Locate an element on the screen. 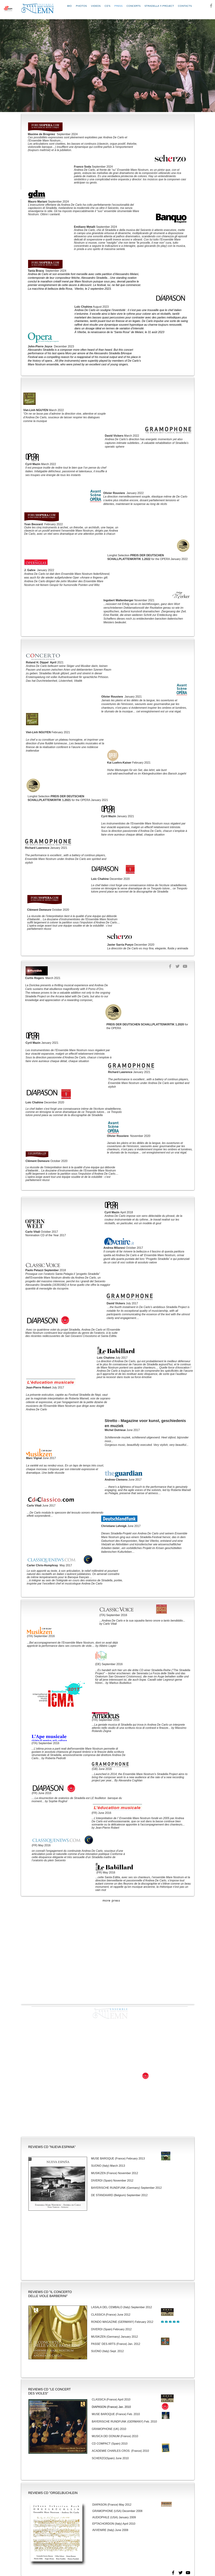 This screenshot has width=215, height=2576. ... is located at coordinates (93, 1818).